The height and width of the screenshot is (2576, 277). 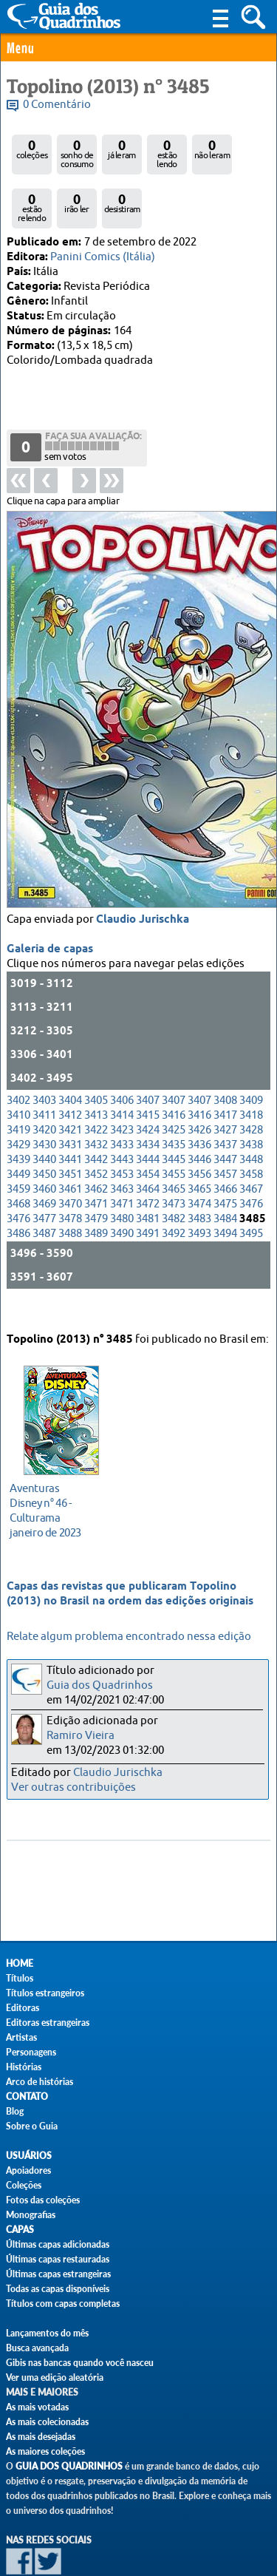 What do you see at coordinates (225, 1158) in the screenshot?
I see `3475` at bounding box center [225, 1158].